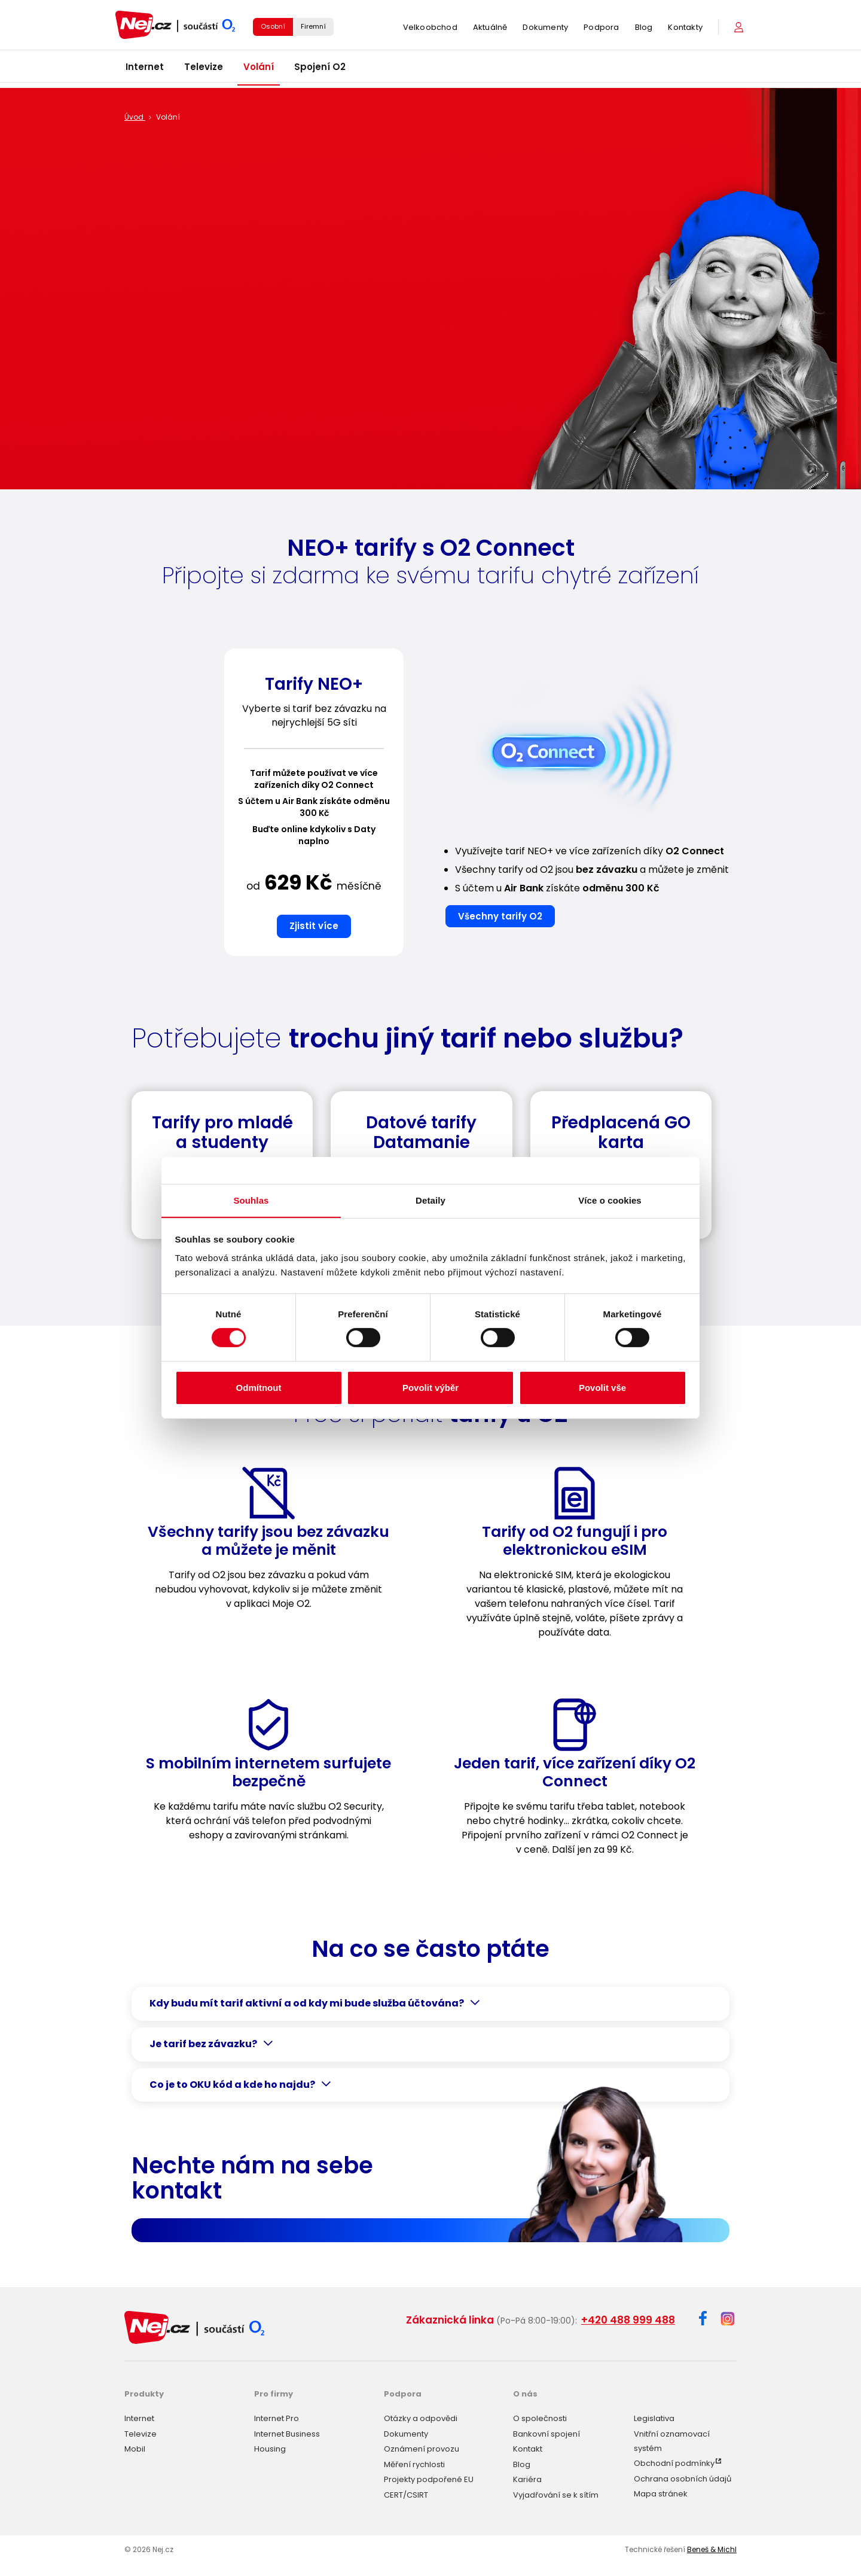 Image resolution: width=861 pixels, height=2576 pixels. I want to click on Televize, so click(203, 71).